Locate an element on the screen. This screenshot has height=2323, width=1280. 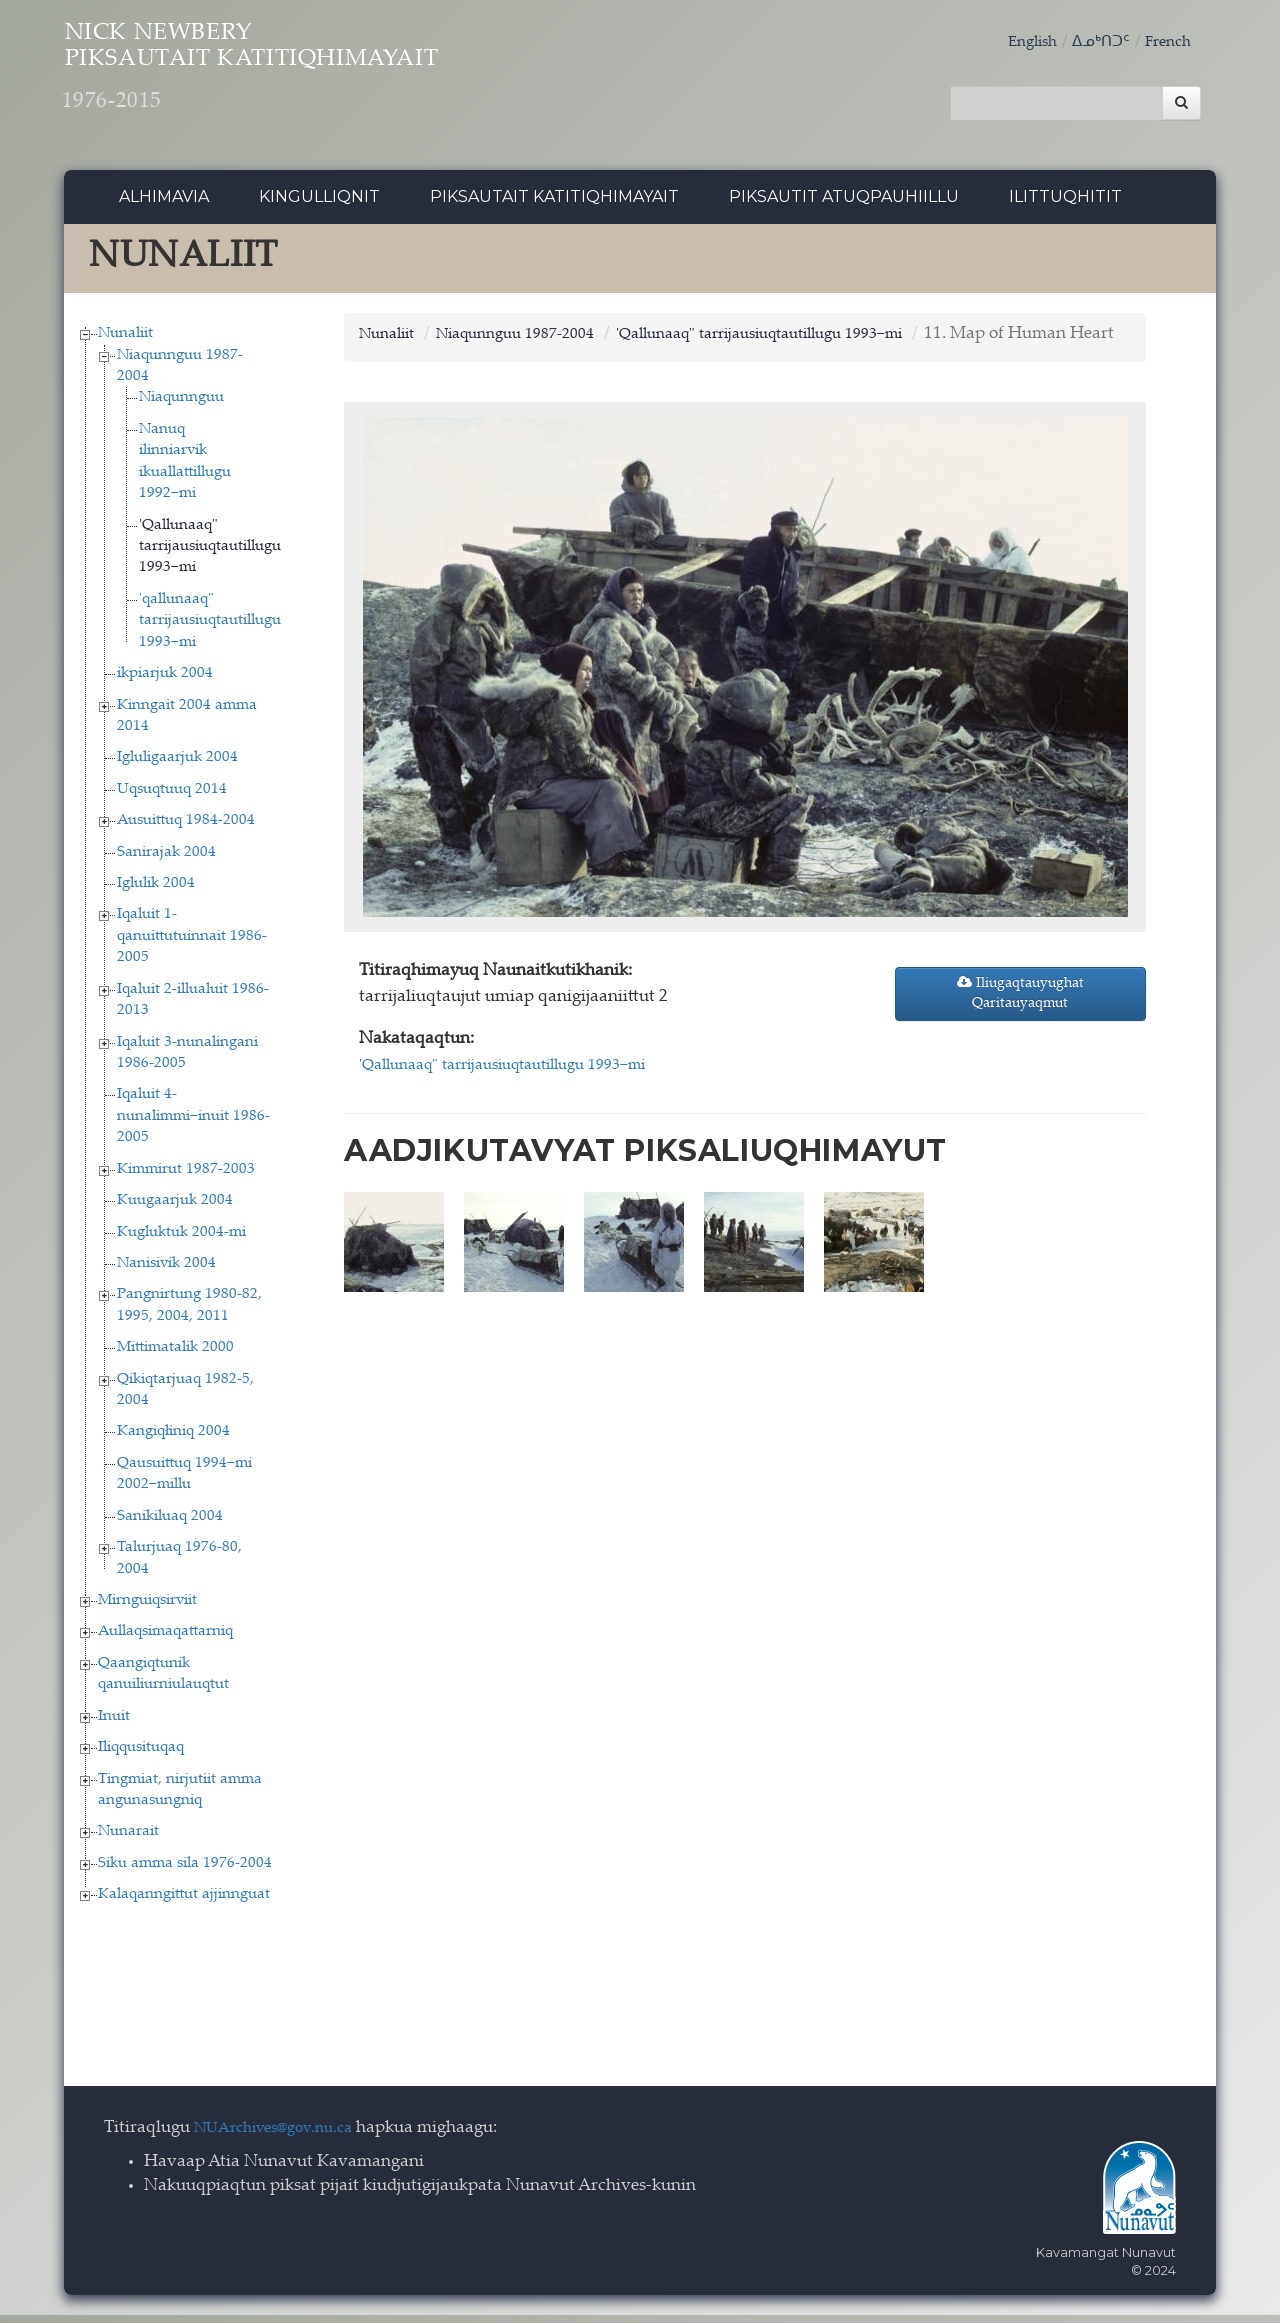
Sanikiluaq 2004 is located at coordinates (170, 1524).